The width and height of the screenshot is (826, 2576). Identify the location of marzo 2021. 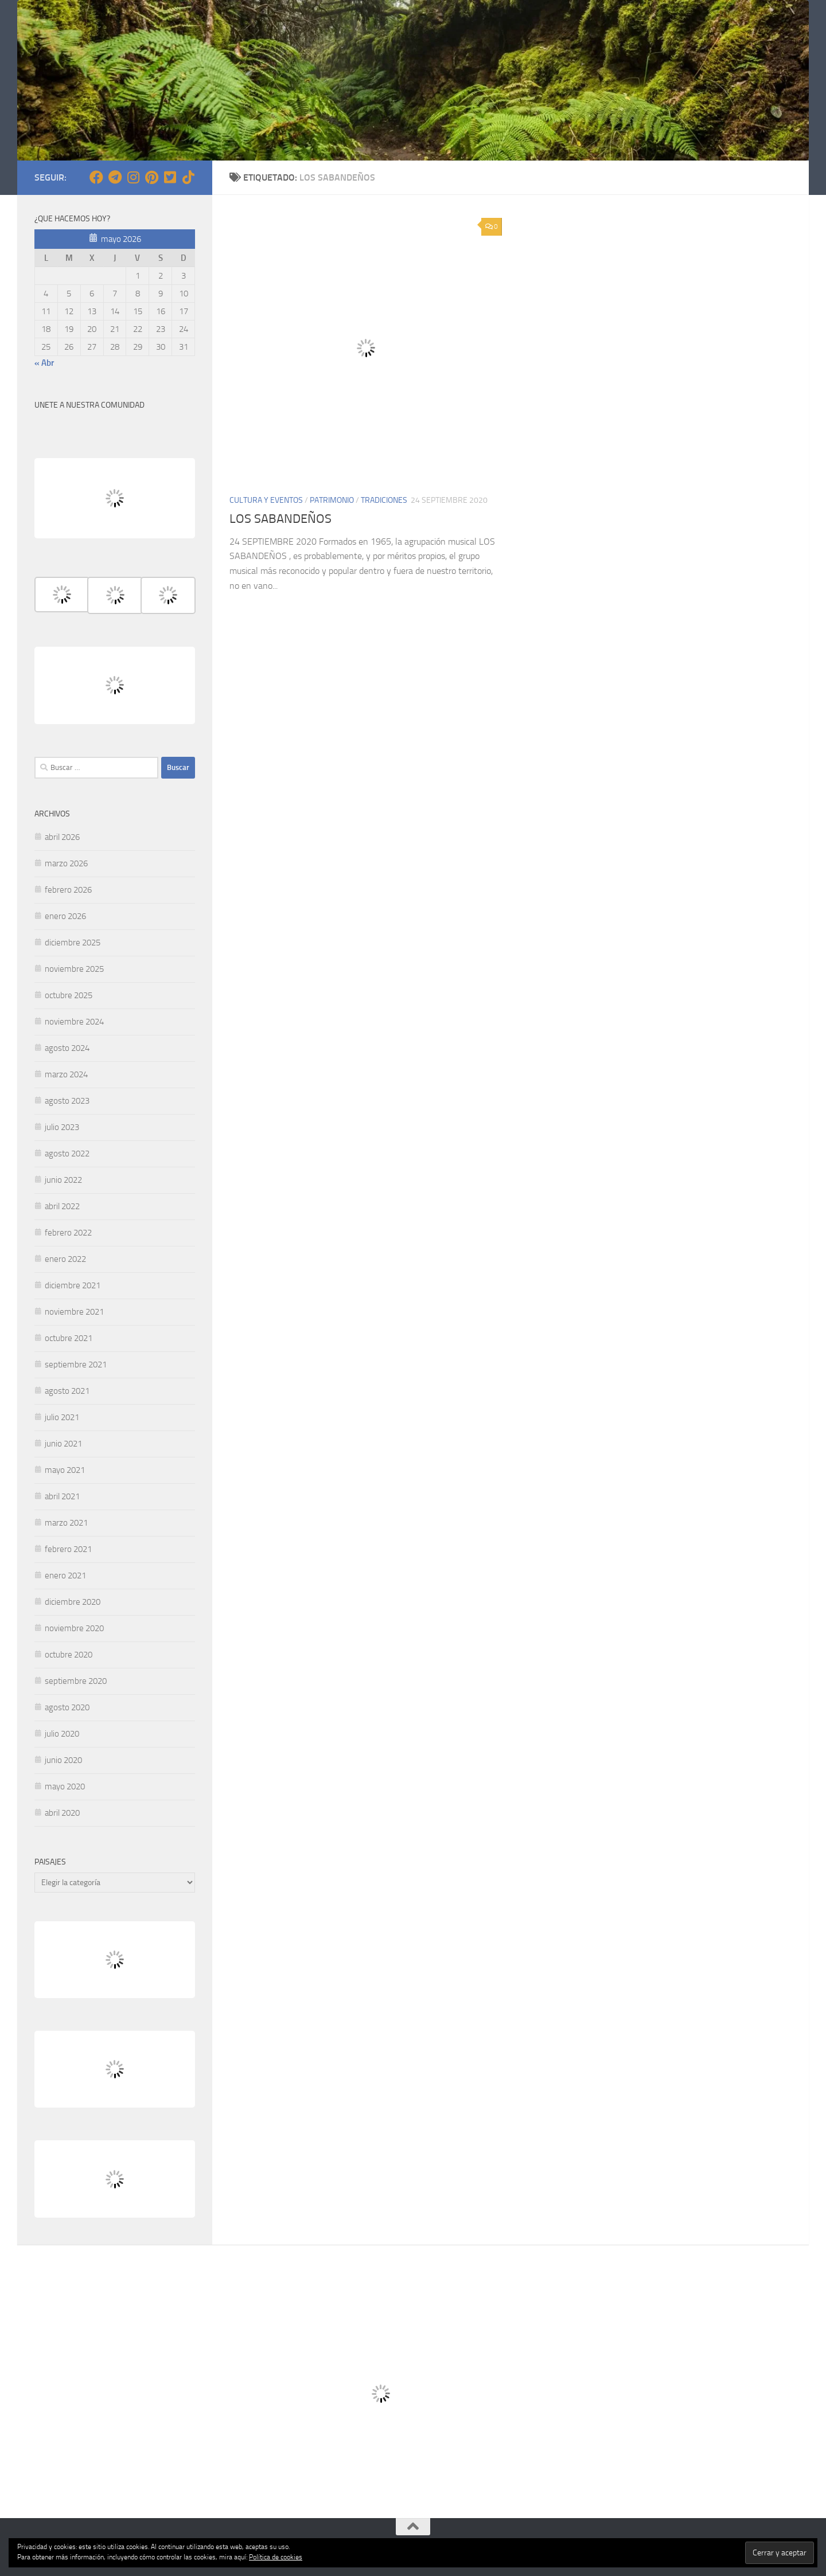
(66, 1523).